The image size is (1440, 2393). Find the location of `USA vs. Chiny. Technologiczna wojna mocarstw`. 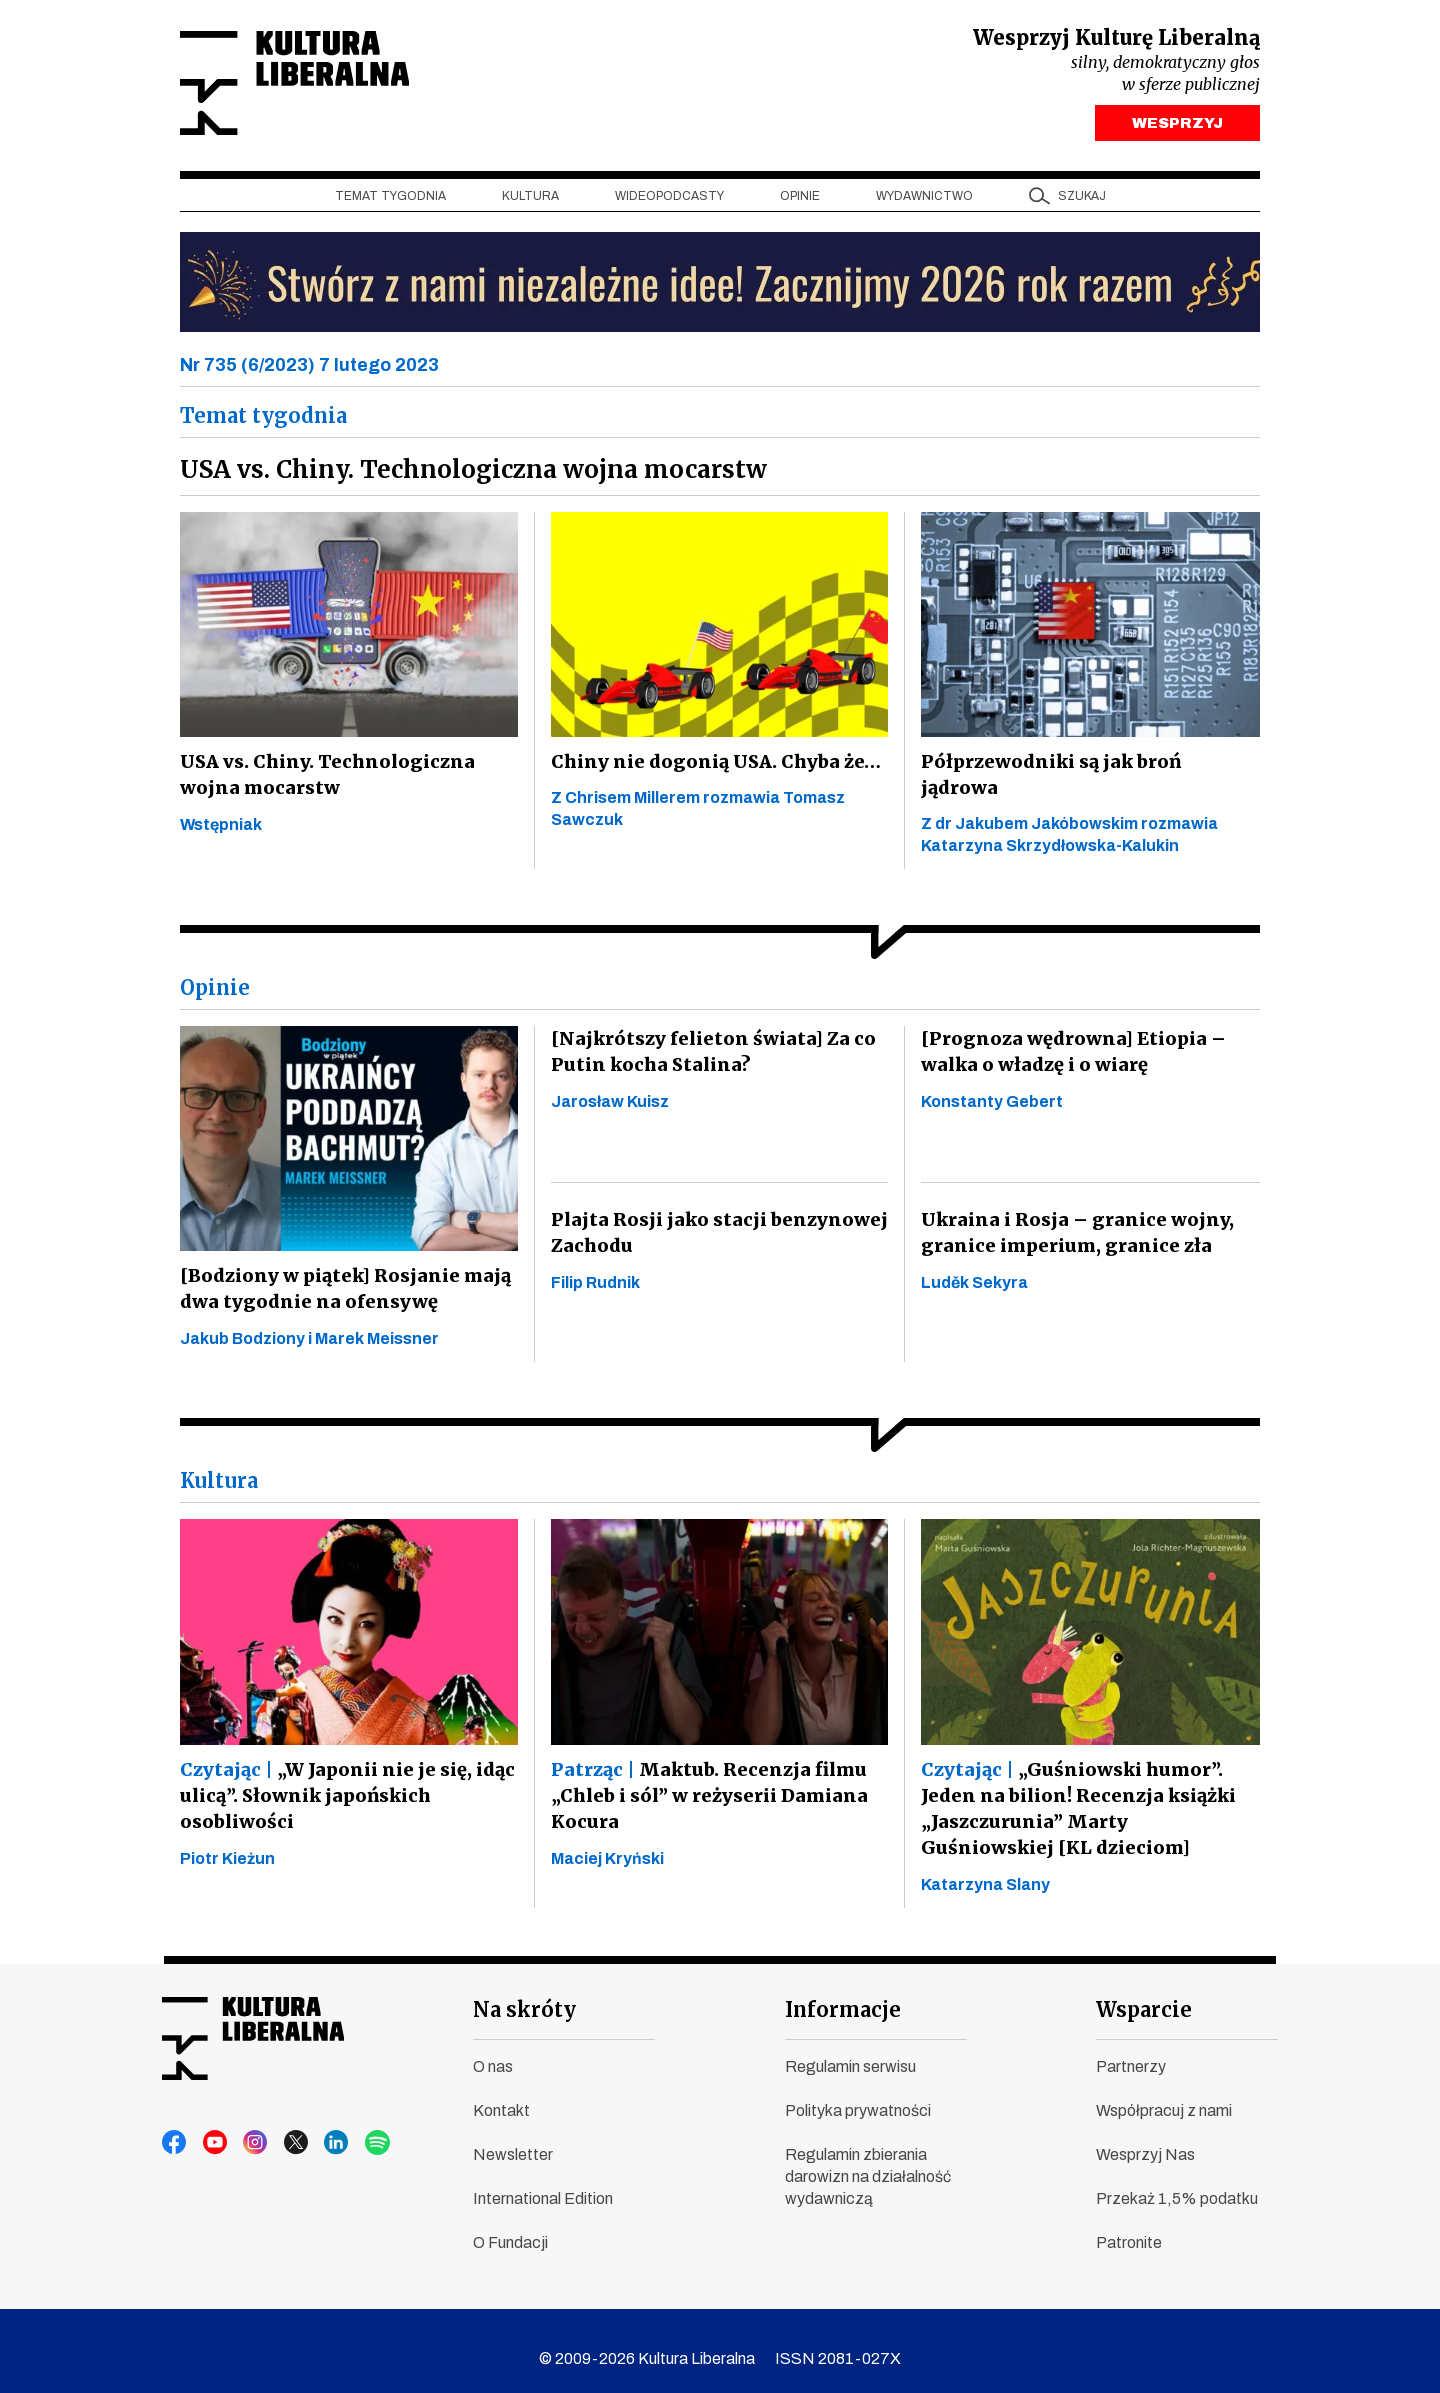

USA vs. Chiny. Technologiczna wojna mocarstw is located at coordinates (323, 779).